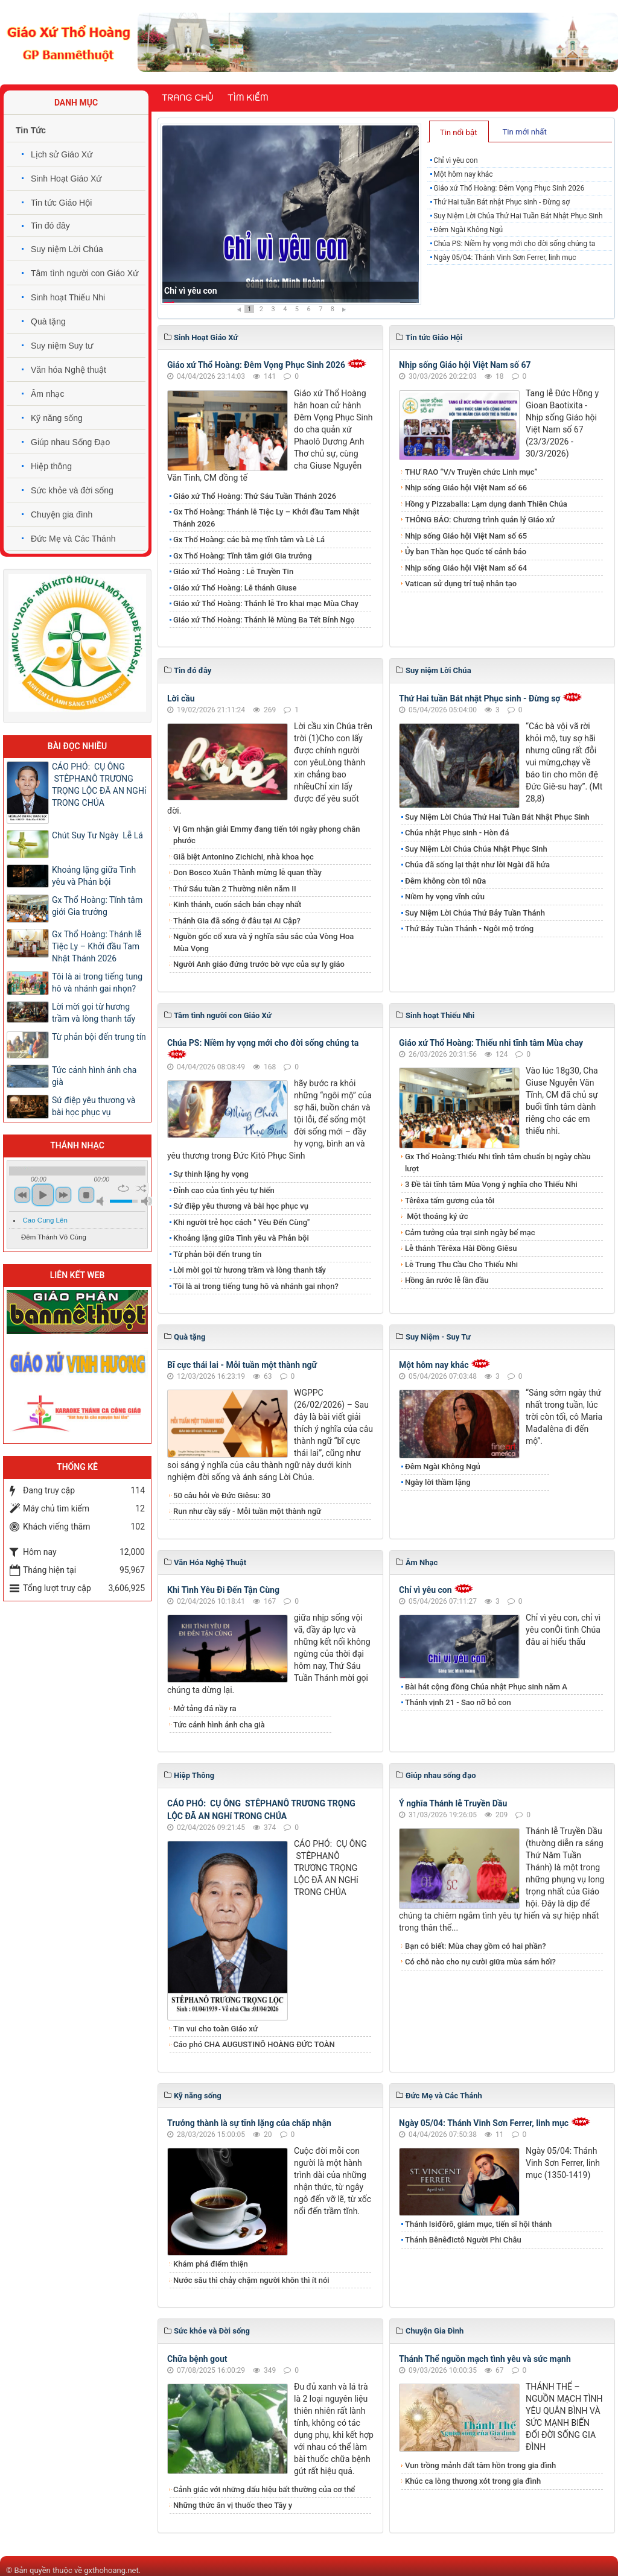 The image size is (618, 2576). What do you see at coordinates (491, 1184) in the screenshot?
I see `3 Đề tài tĩnh tâm Mùa Vọng ý nghĩa cho Thiếu Nhi` at bounding box center [491, 1184].